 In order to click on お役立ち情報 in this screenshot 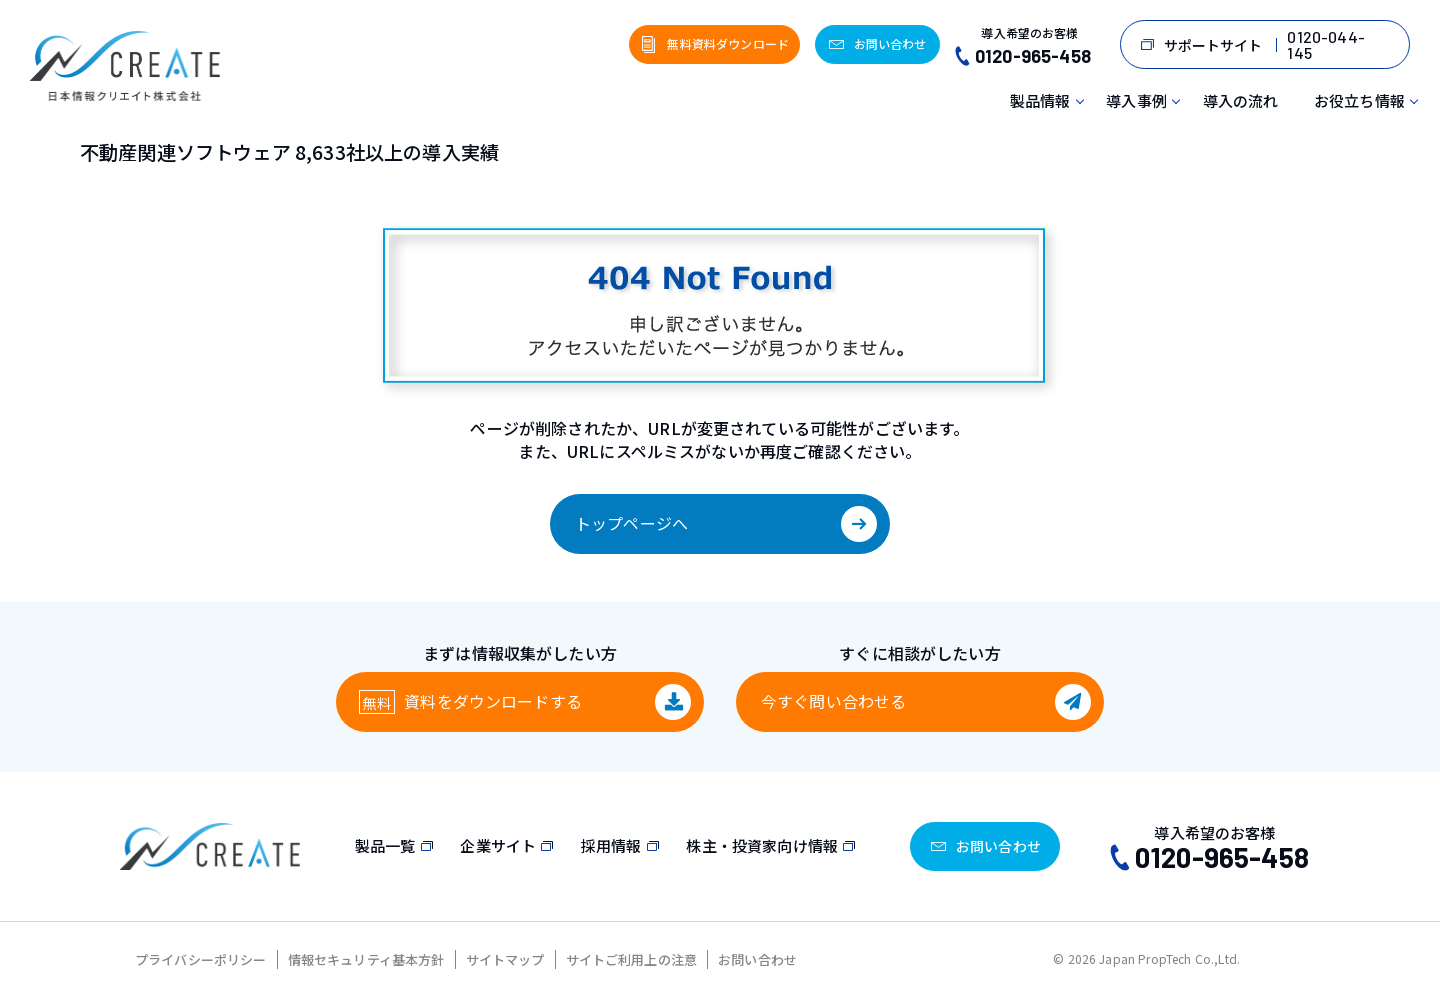, I will do `click(1359, 100)`.